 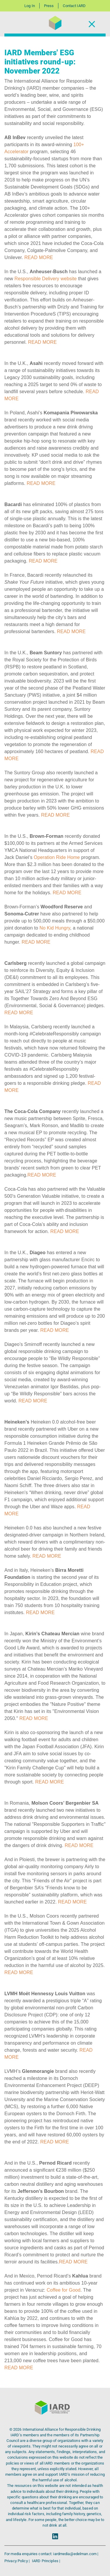 I want to click on IARD Principles |, so click(x=46, y=2561).